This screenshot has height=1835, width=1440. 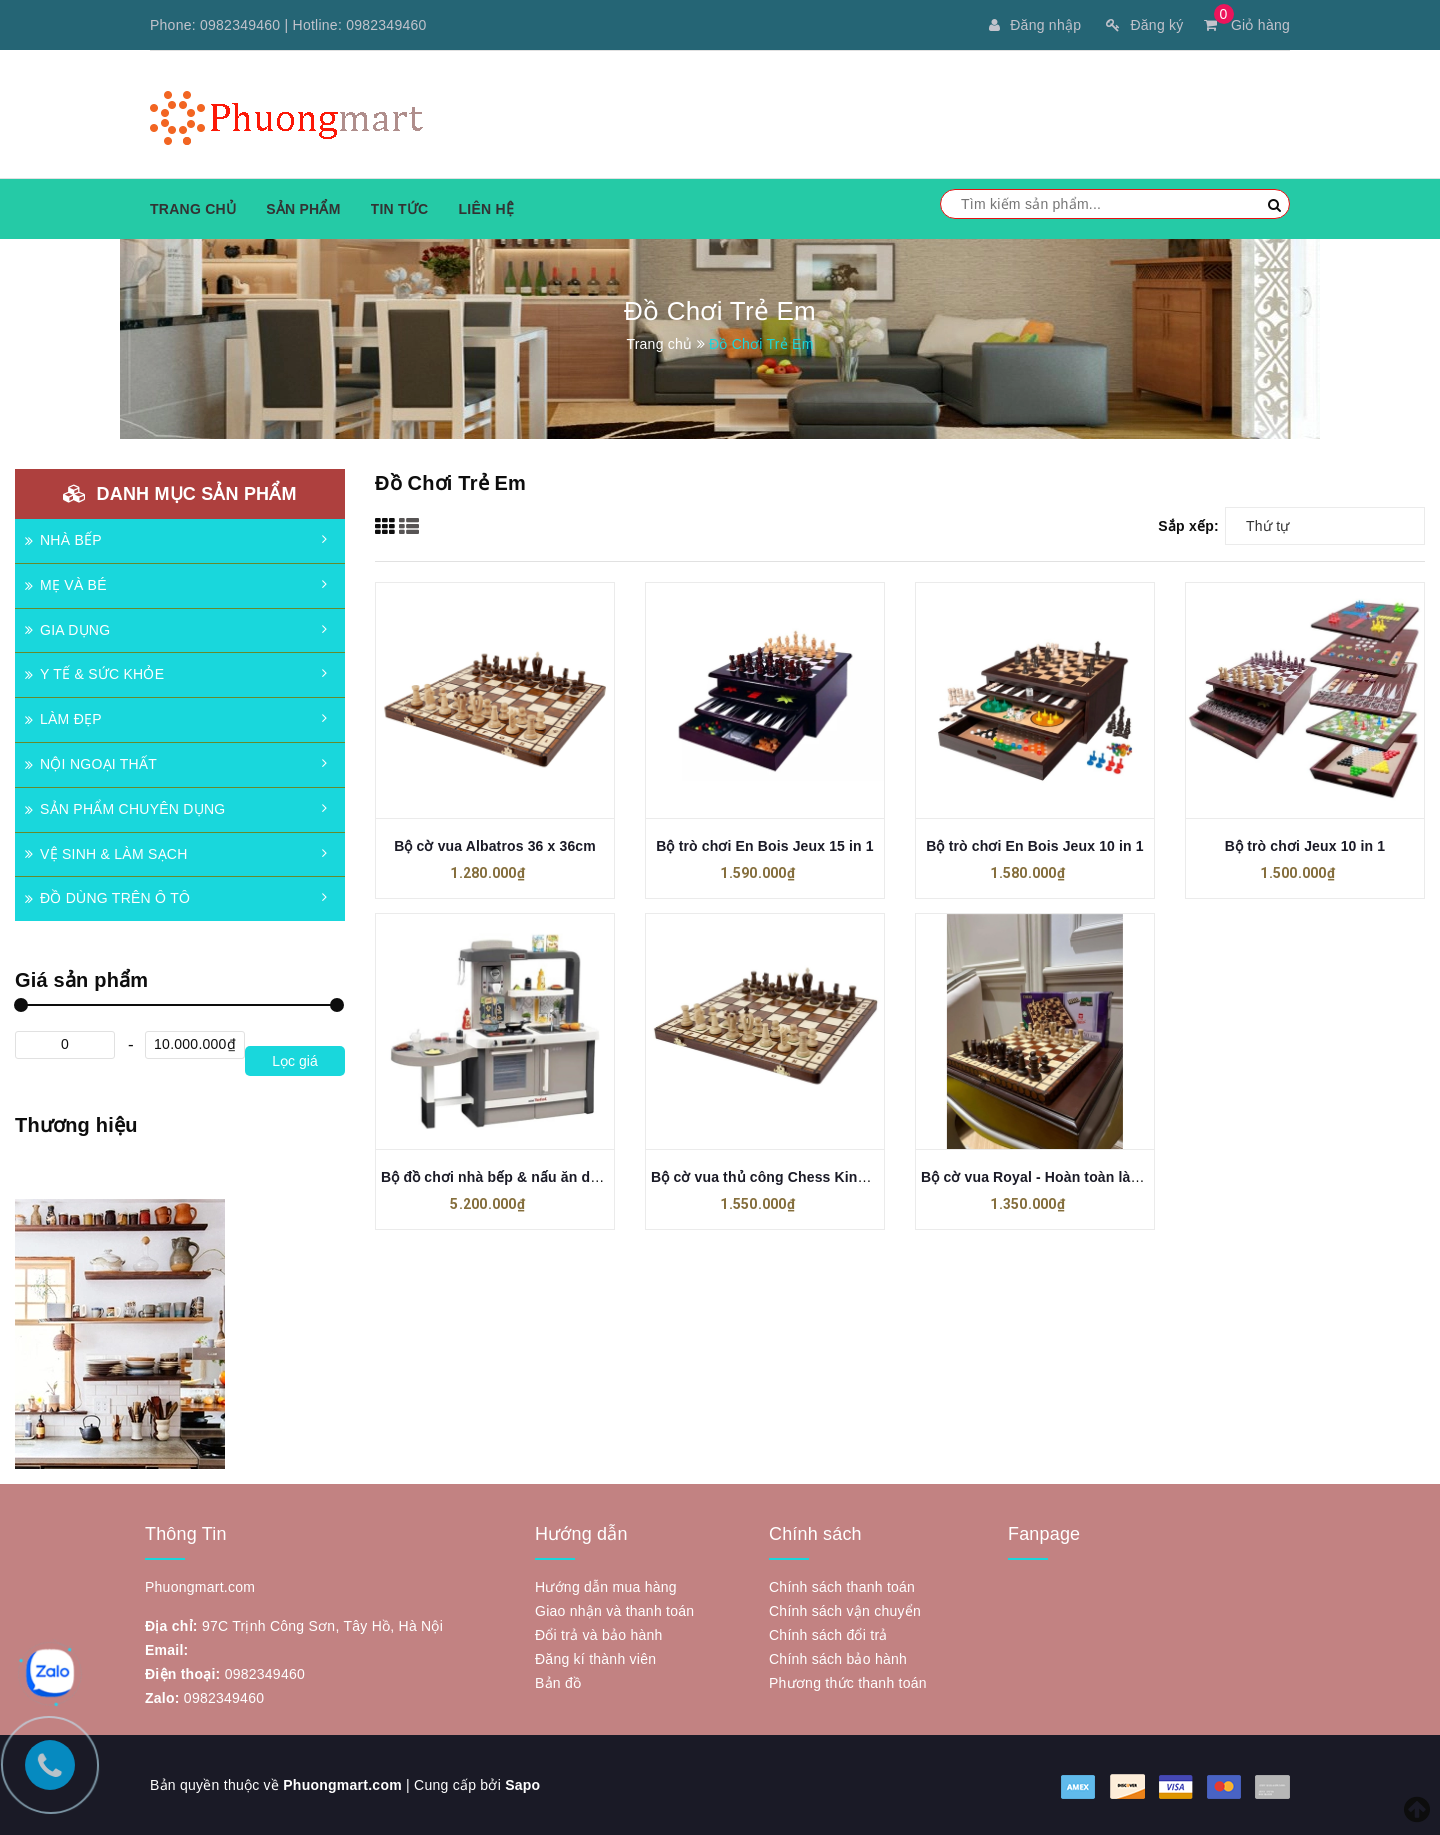 I want to click on Sắp xếp:, so click(x=1188, y=526).